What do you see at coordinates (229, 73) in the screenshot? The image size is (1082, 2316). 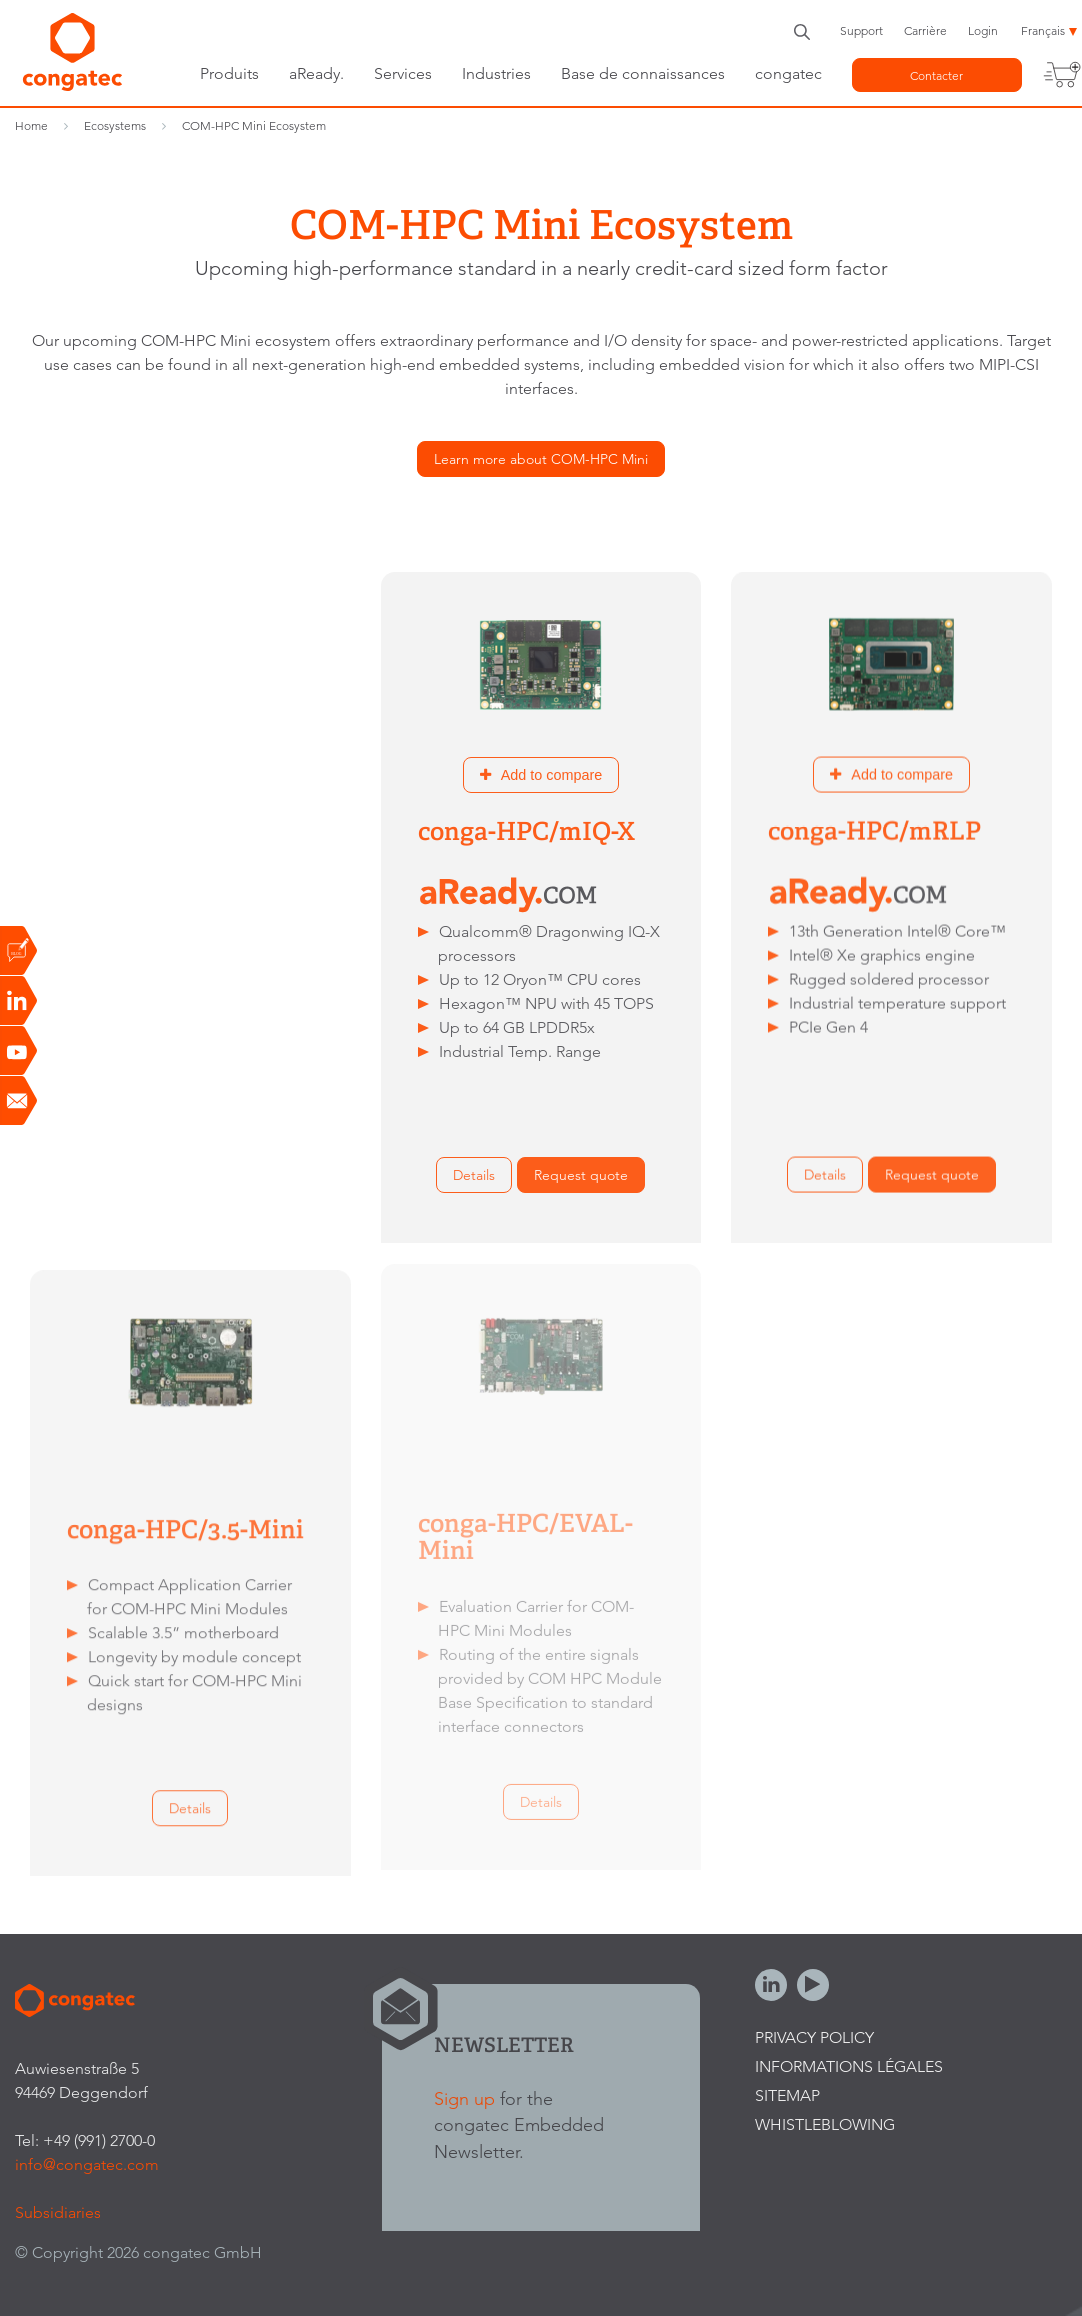 I see `Produits` at bounding box center [229, 73].